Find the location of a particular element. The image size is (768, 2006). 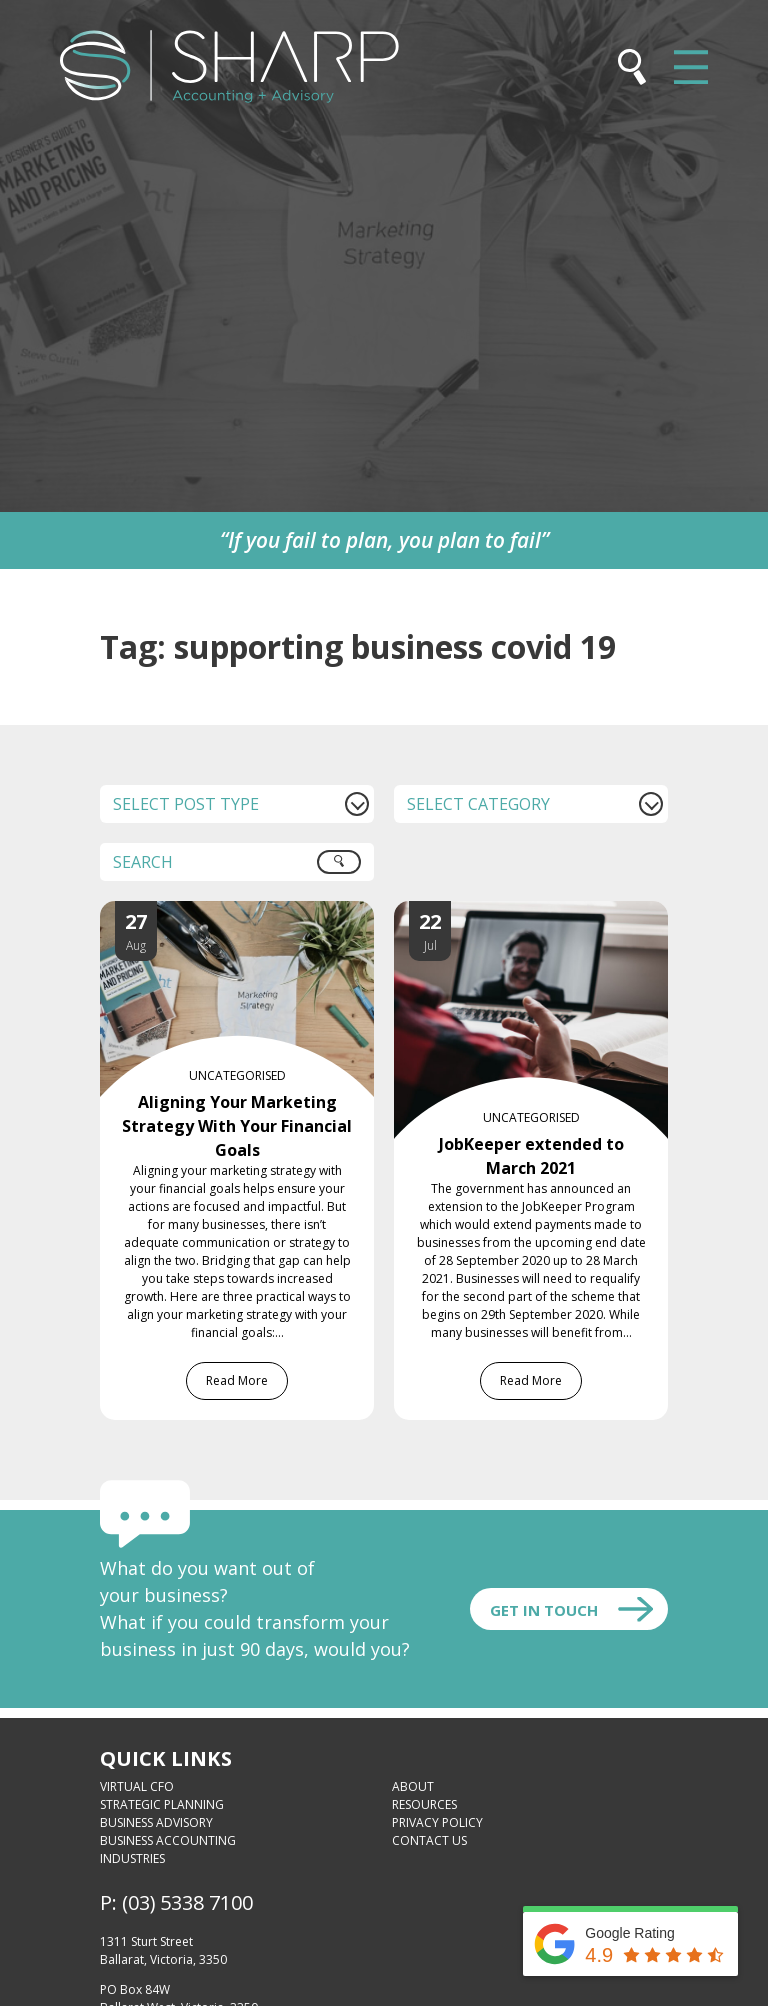

Business Accounting is located at coordinates (168, 1840).